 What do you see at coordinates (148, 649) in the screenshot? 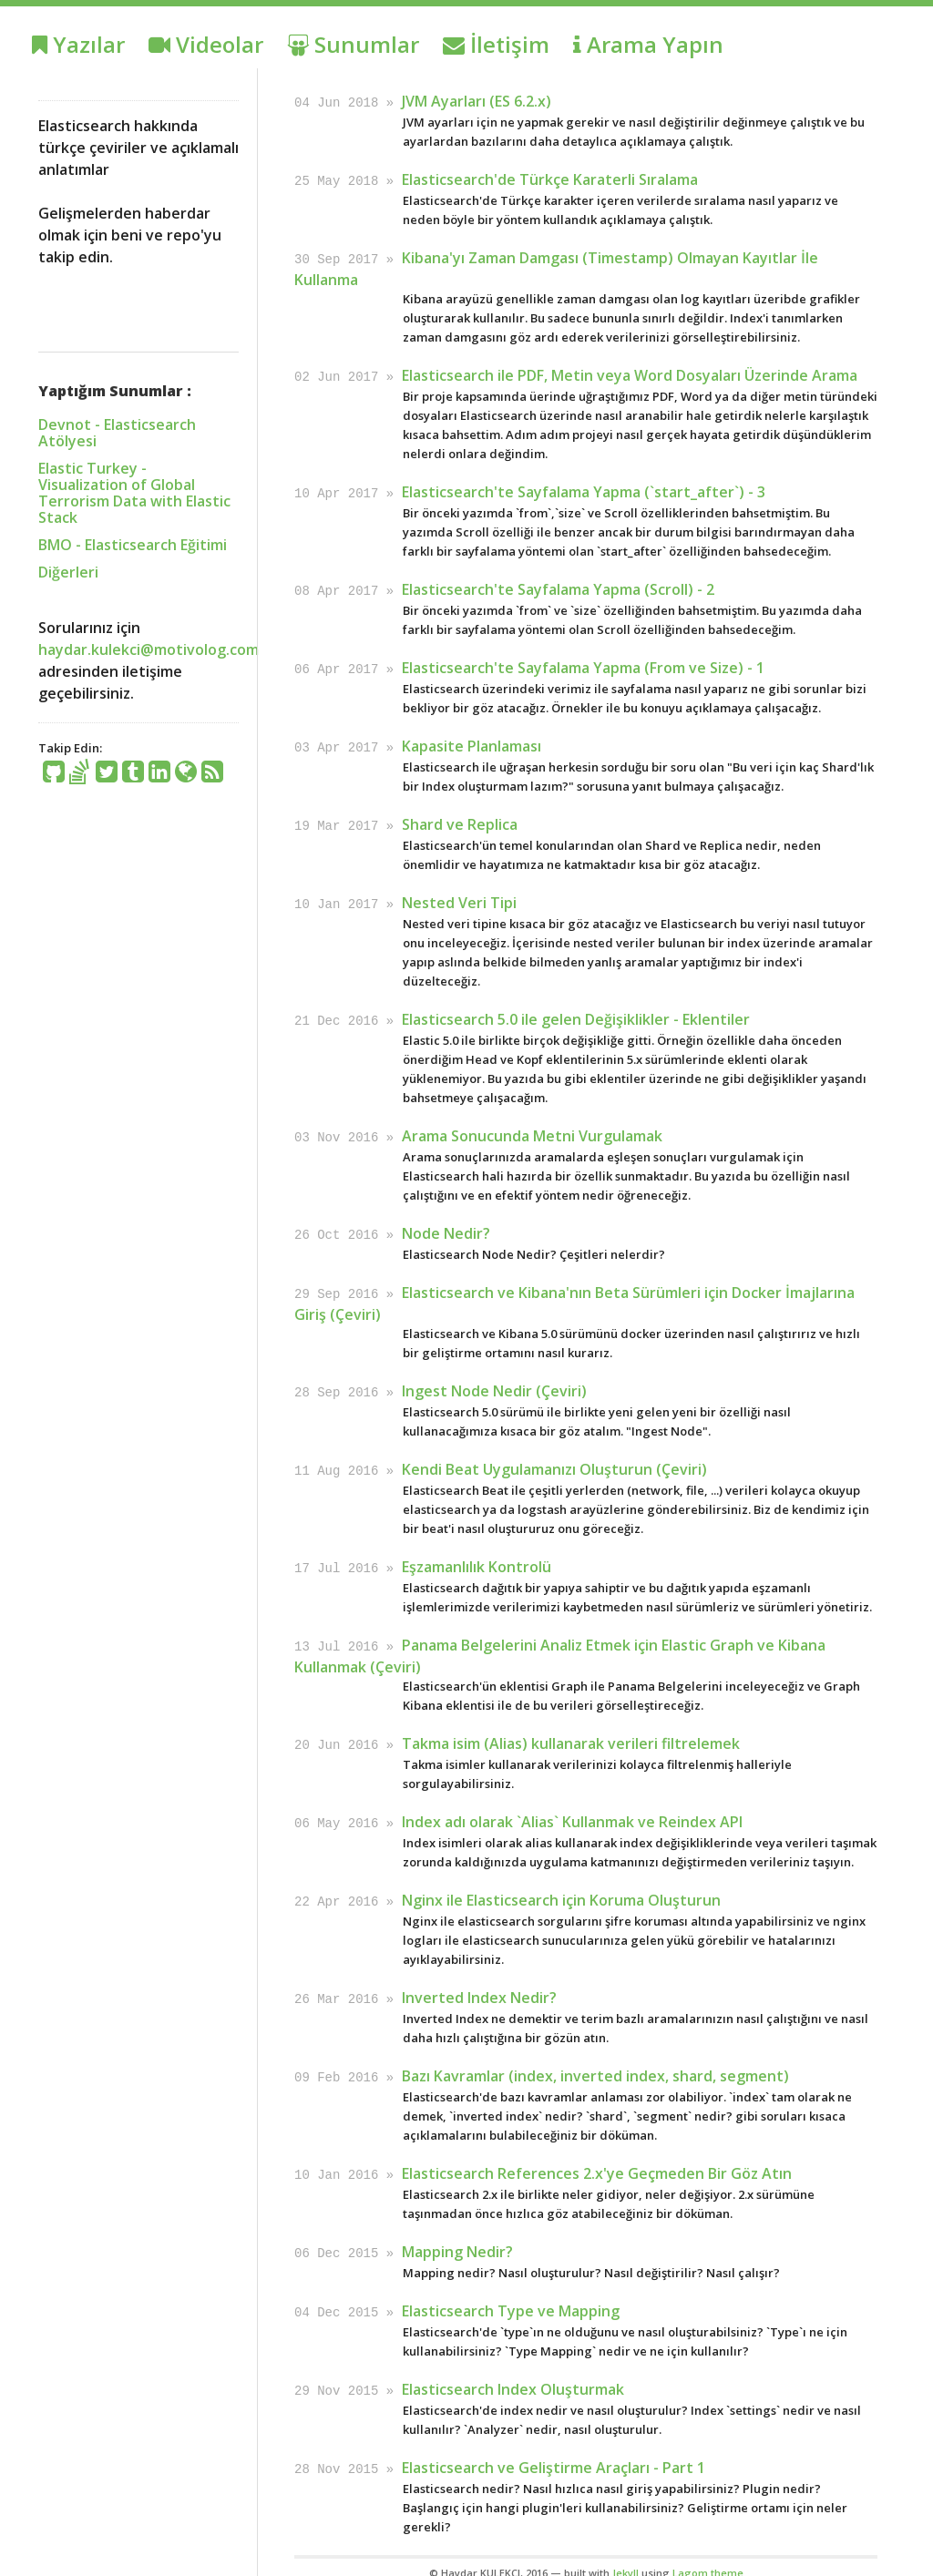
I see `haydar.kulekci@motivolog.com` at bounding box center [148, 649].